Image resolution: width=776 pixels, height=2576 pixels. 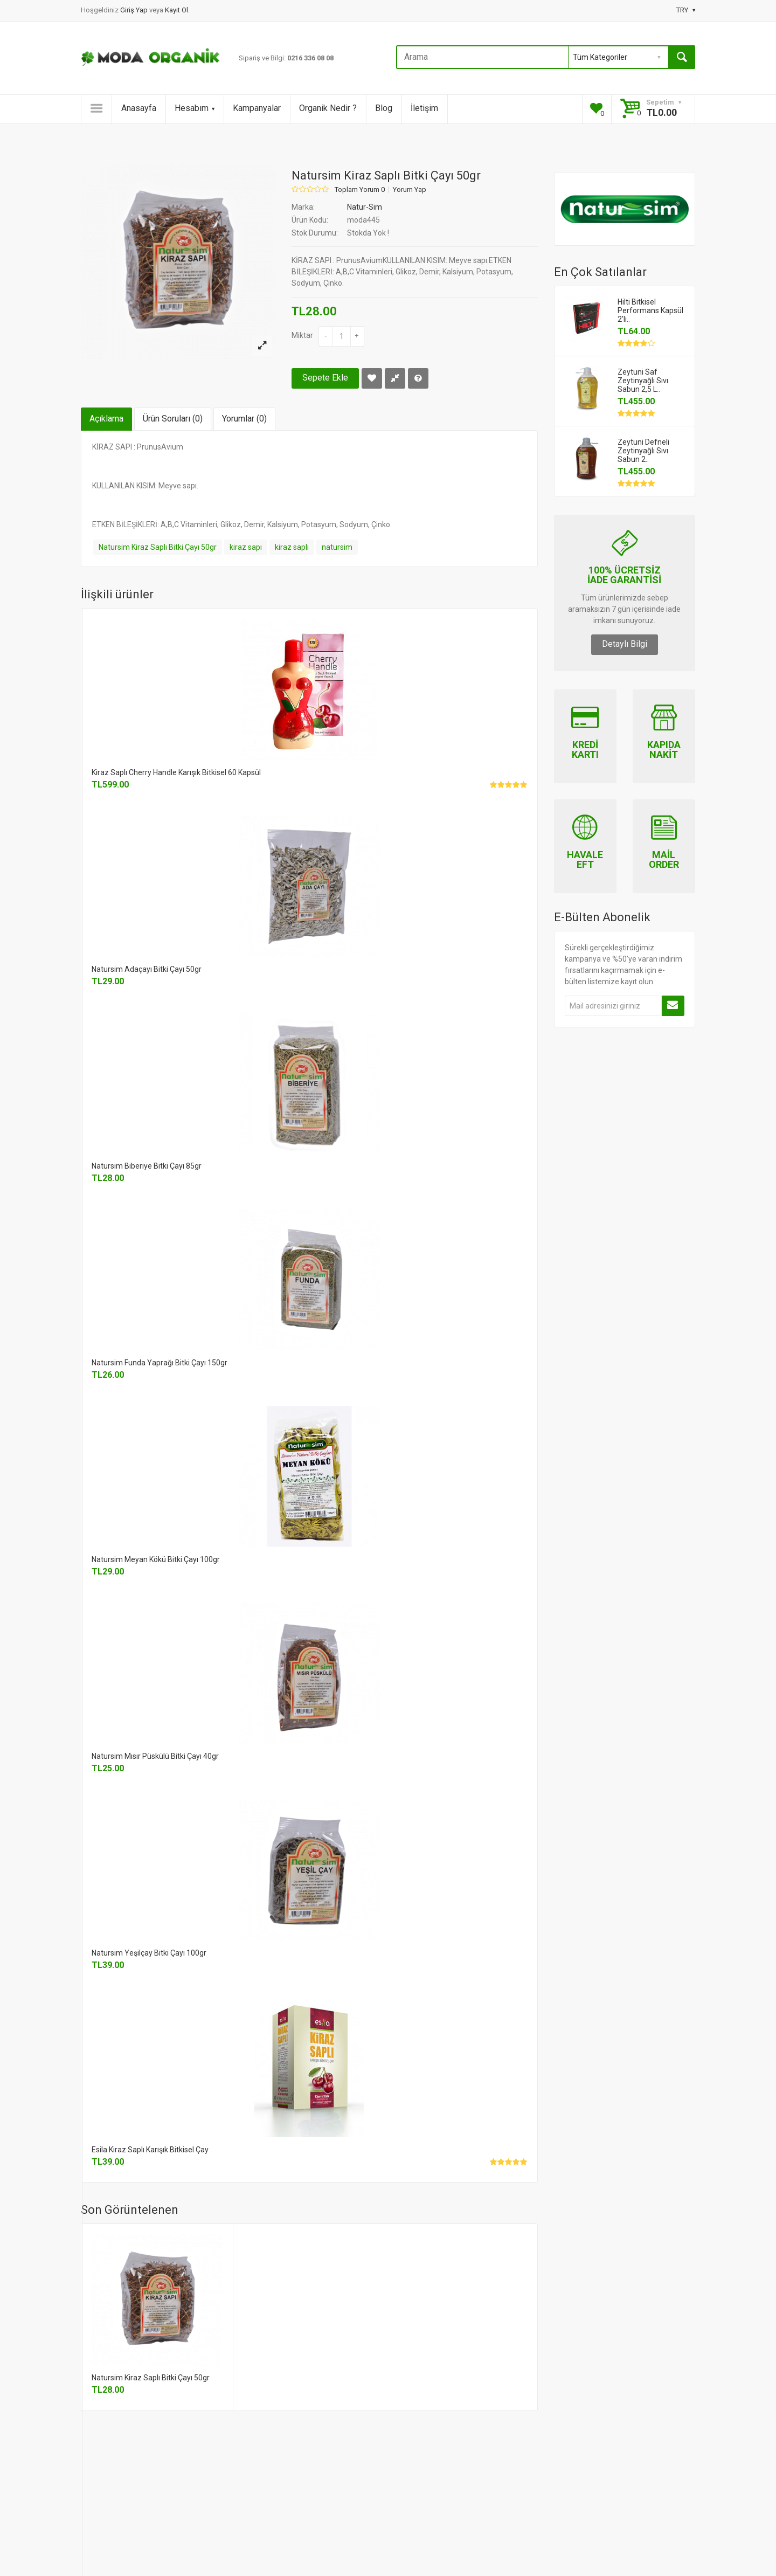 What do you see at coordinates (155, 1756) in the screenshot?
I see `Natursim Mısır Püskülü Bitki Çayı 40gr` at bounding box center [155, 1756].